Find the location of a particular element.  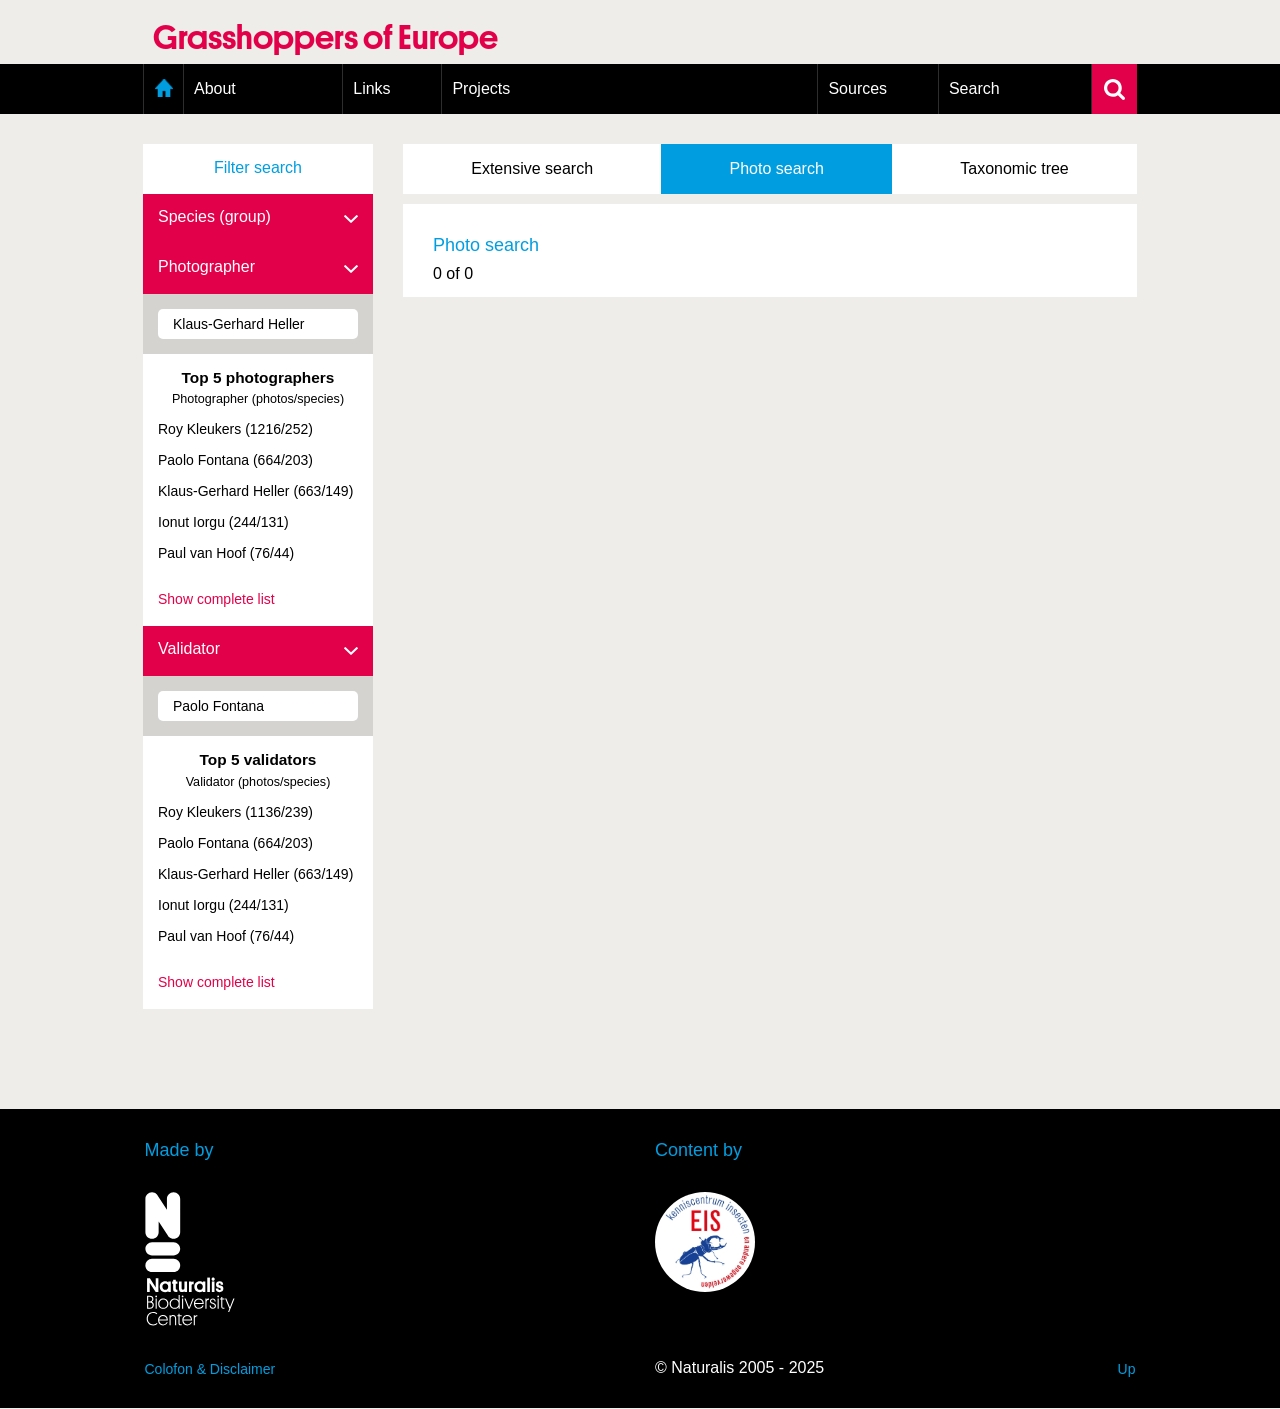

Paul van Hoof (76/44) is located at coordinates (226, 553).